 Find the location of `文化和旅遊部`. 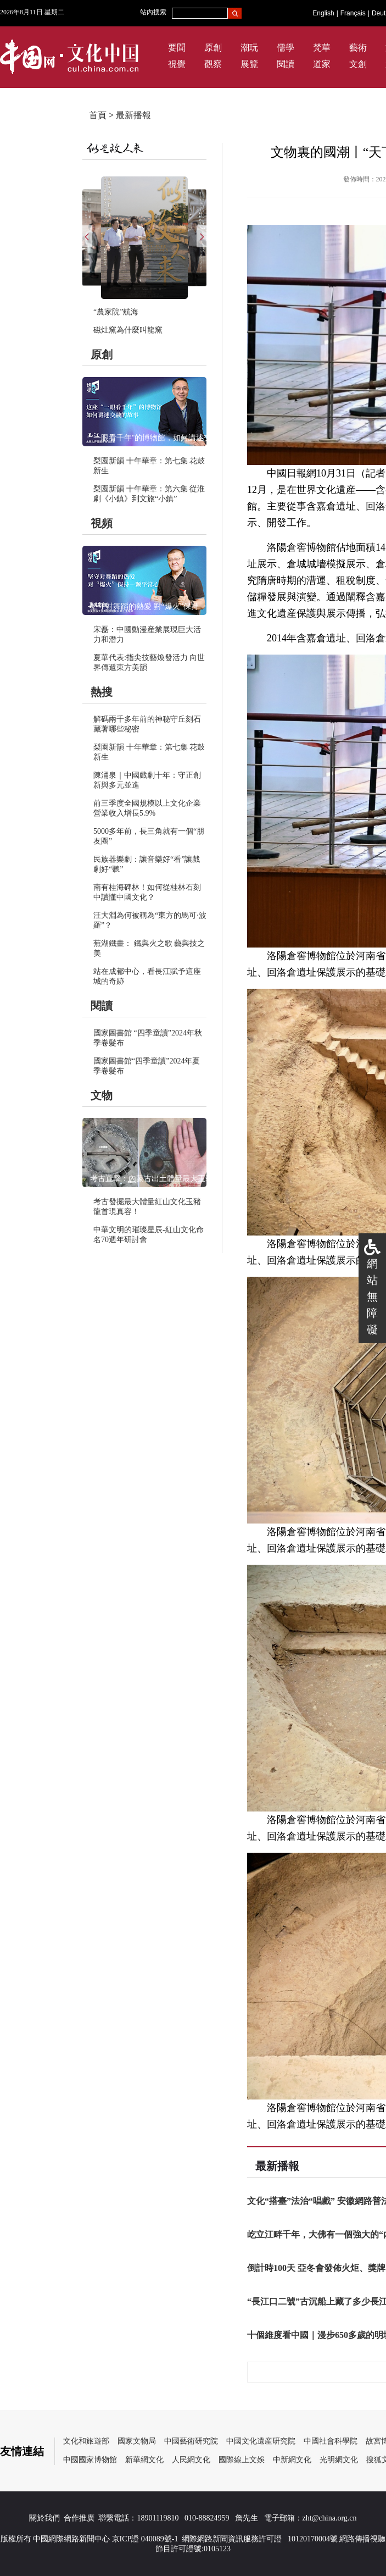

文化和旅遊部 is located at coordinates (86, 2441).